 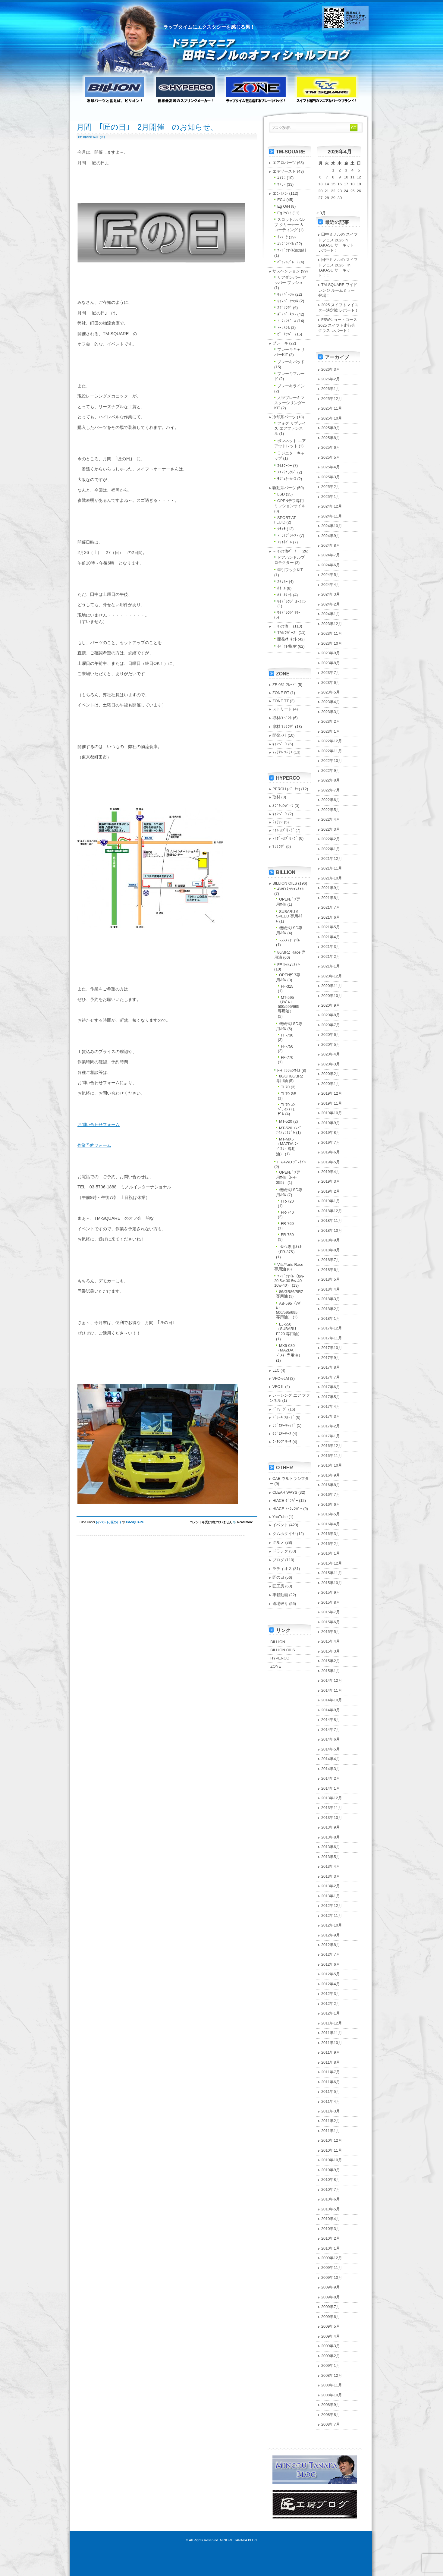 What do you see at coordinates (330, 2365) in the screenshot?
I see `2009年1月` at bounding box center [330, 2365].